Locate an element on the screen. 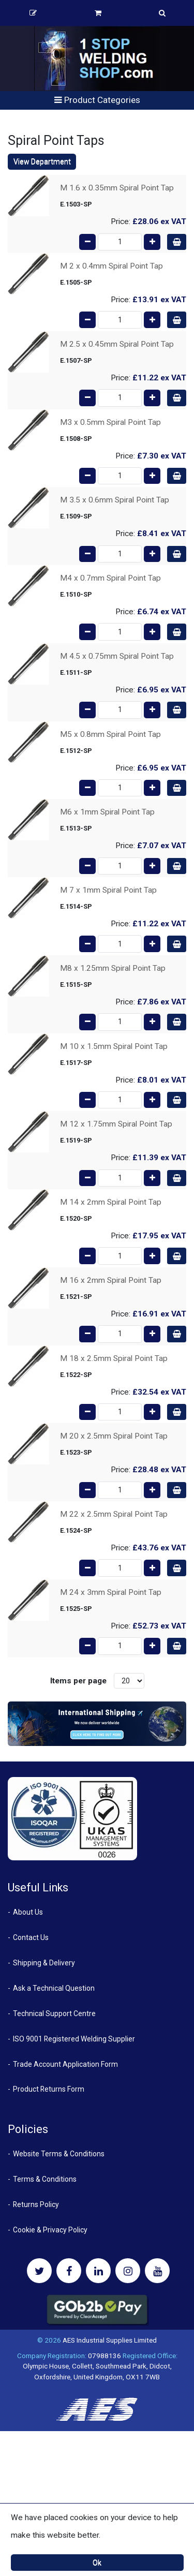 This screenshot has height=2576, width=194. M 3.5 x 0.6mm Spiral Point Tap is located at coordinates (114, 500).